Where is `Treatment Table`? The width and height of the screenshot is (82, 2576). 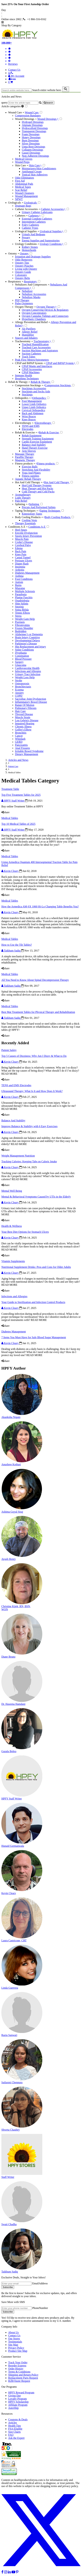
Treatment Table is located at coordinates (10, 789).